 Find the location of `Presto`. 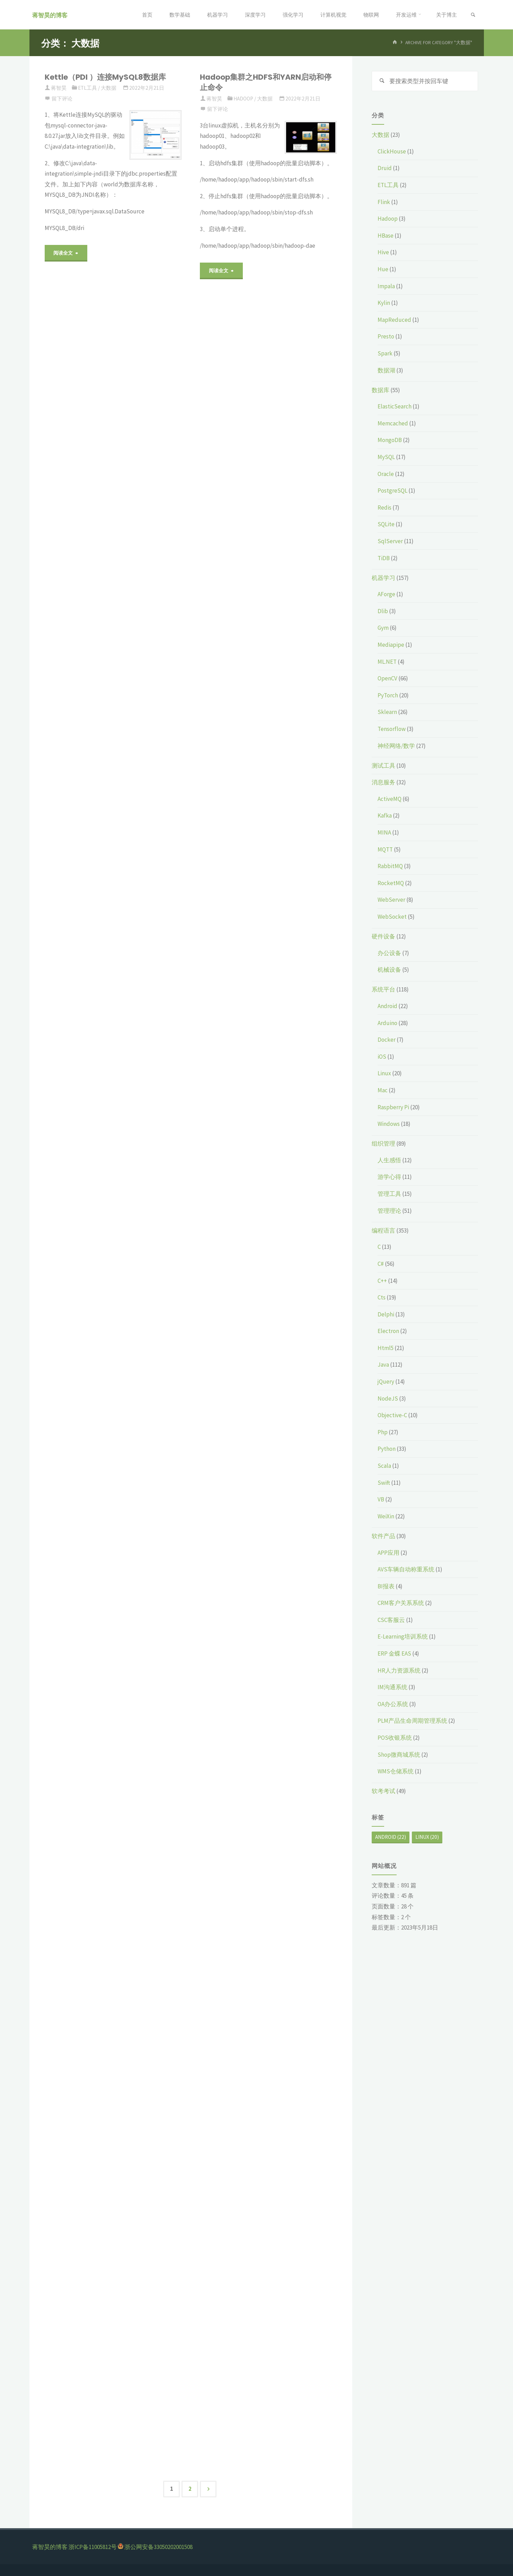

Presto is located at coordinates (386, 337).